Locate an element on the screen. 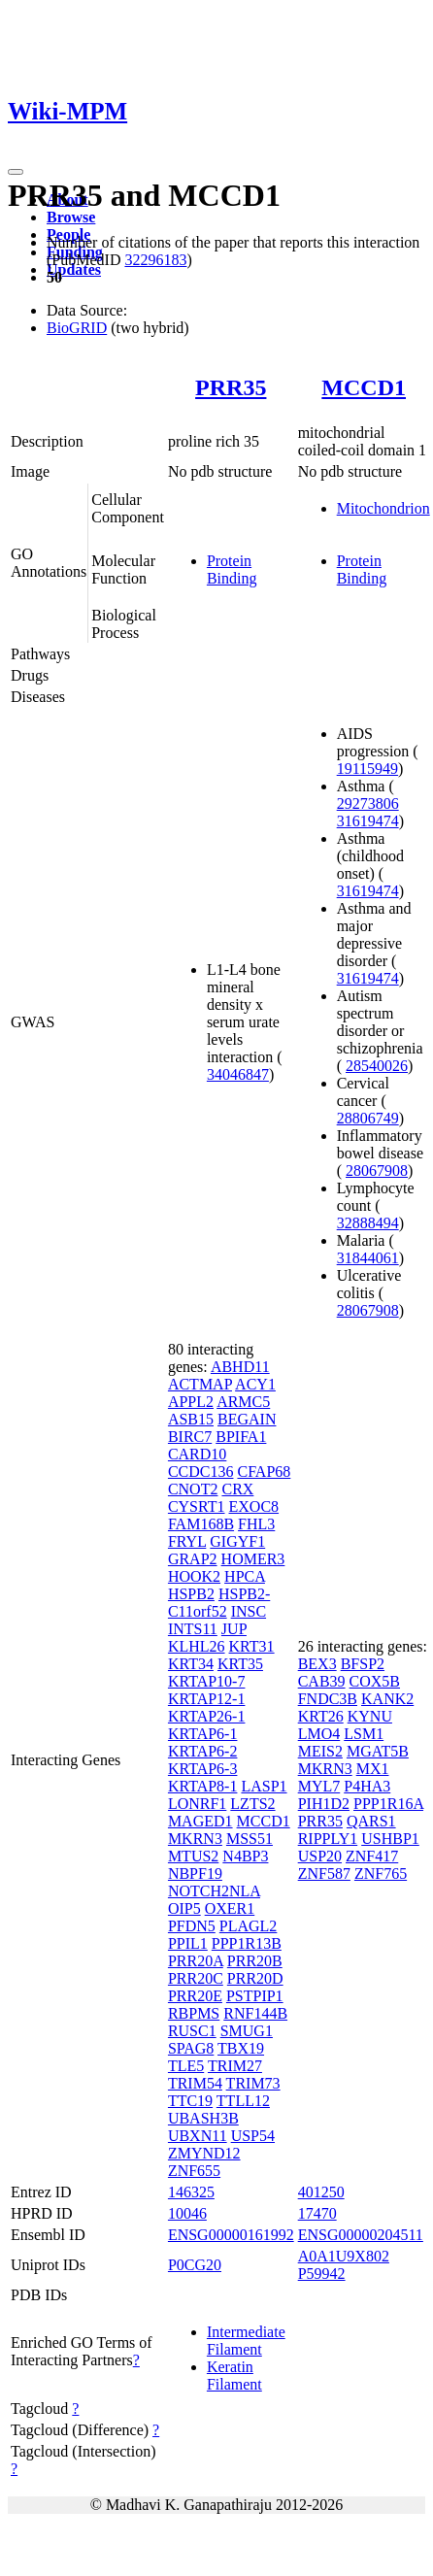  PSTPIP1 is located at coordinates (254, 1996).